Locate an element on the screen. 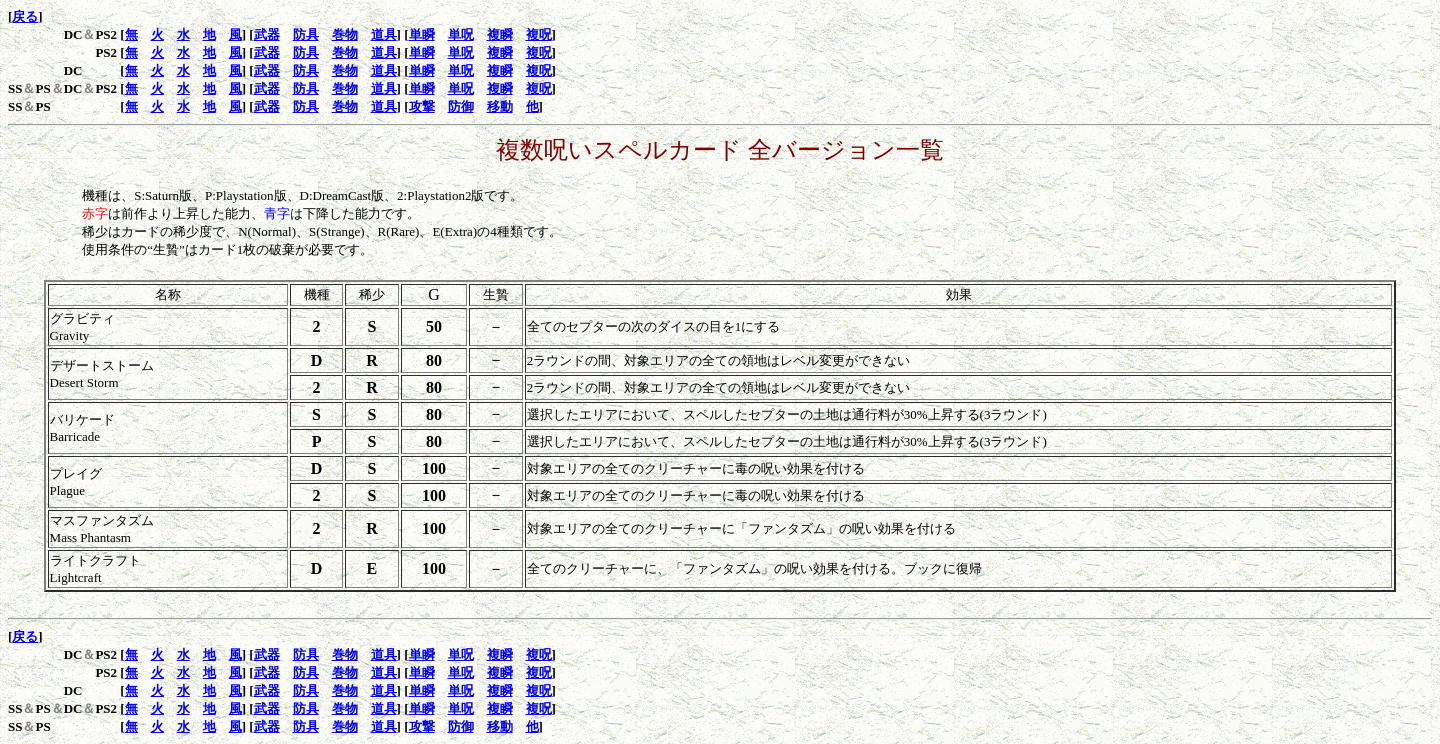 The image size is (1440, 744). 武器 is located at coordinates (267, 34).